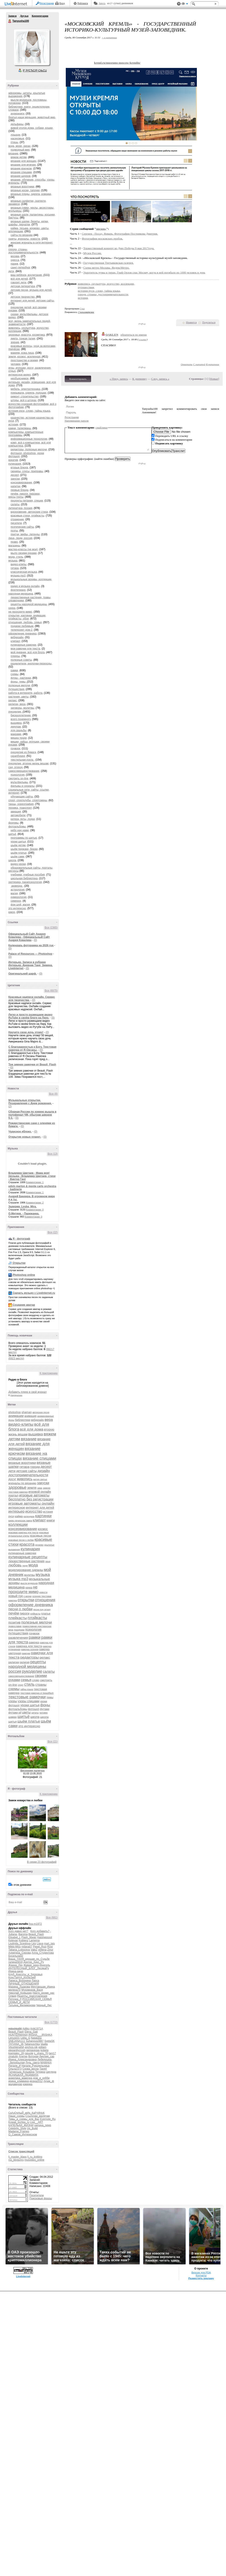  Describe the element at coordinates (31, 194) in the screenshot. I see `вязаные пледы, одеяла, коврики,` at that location.